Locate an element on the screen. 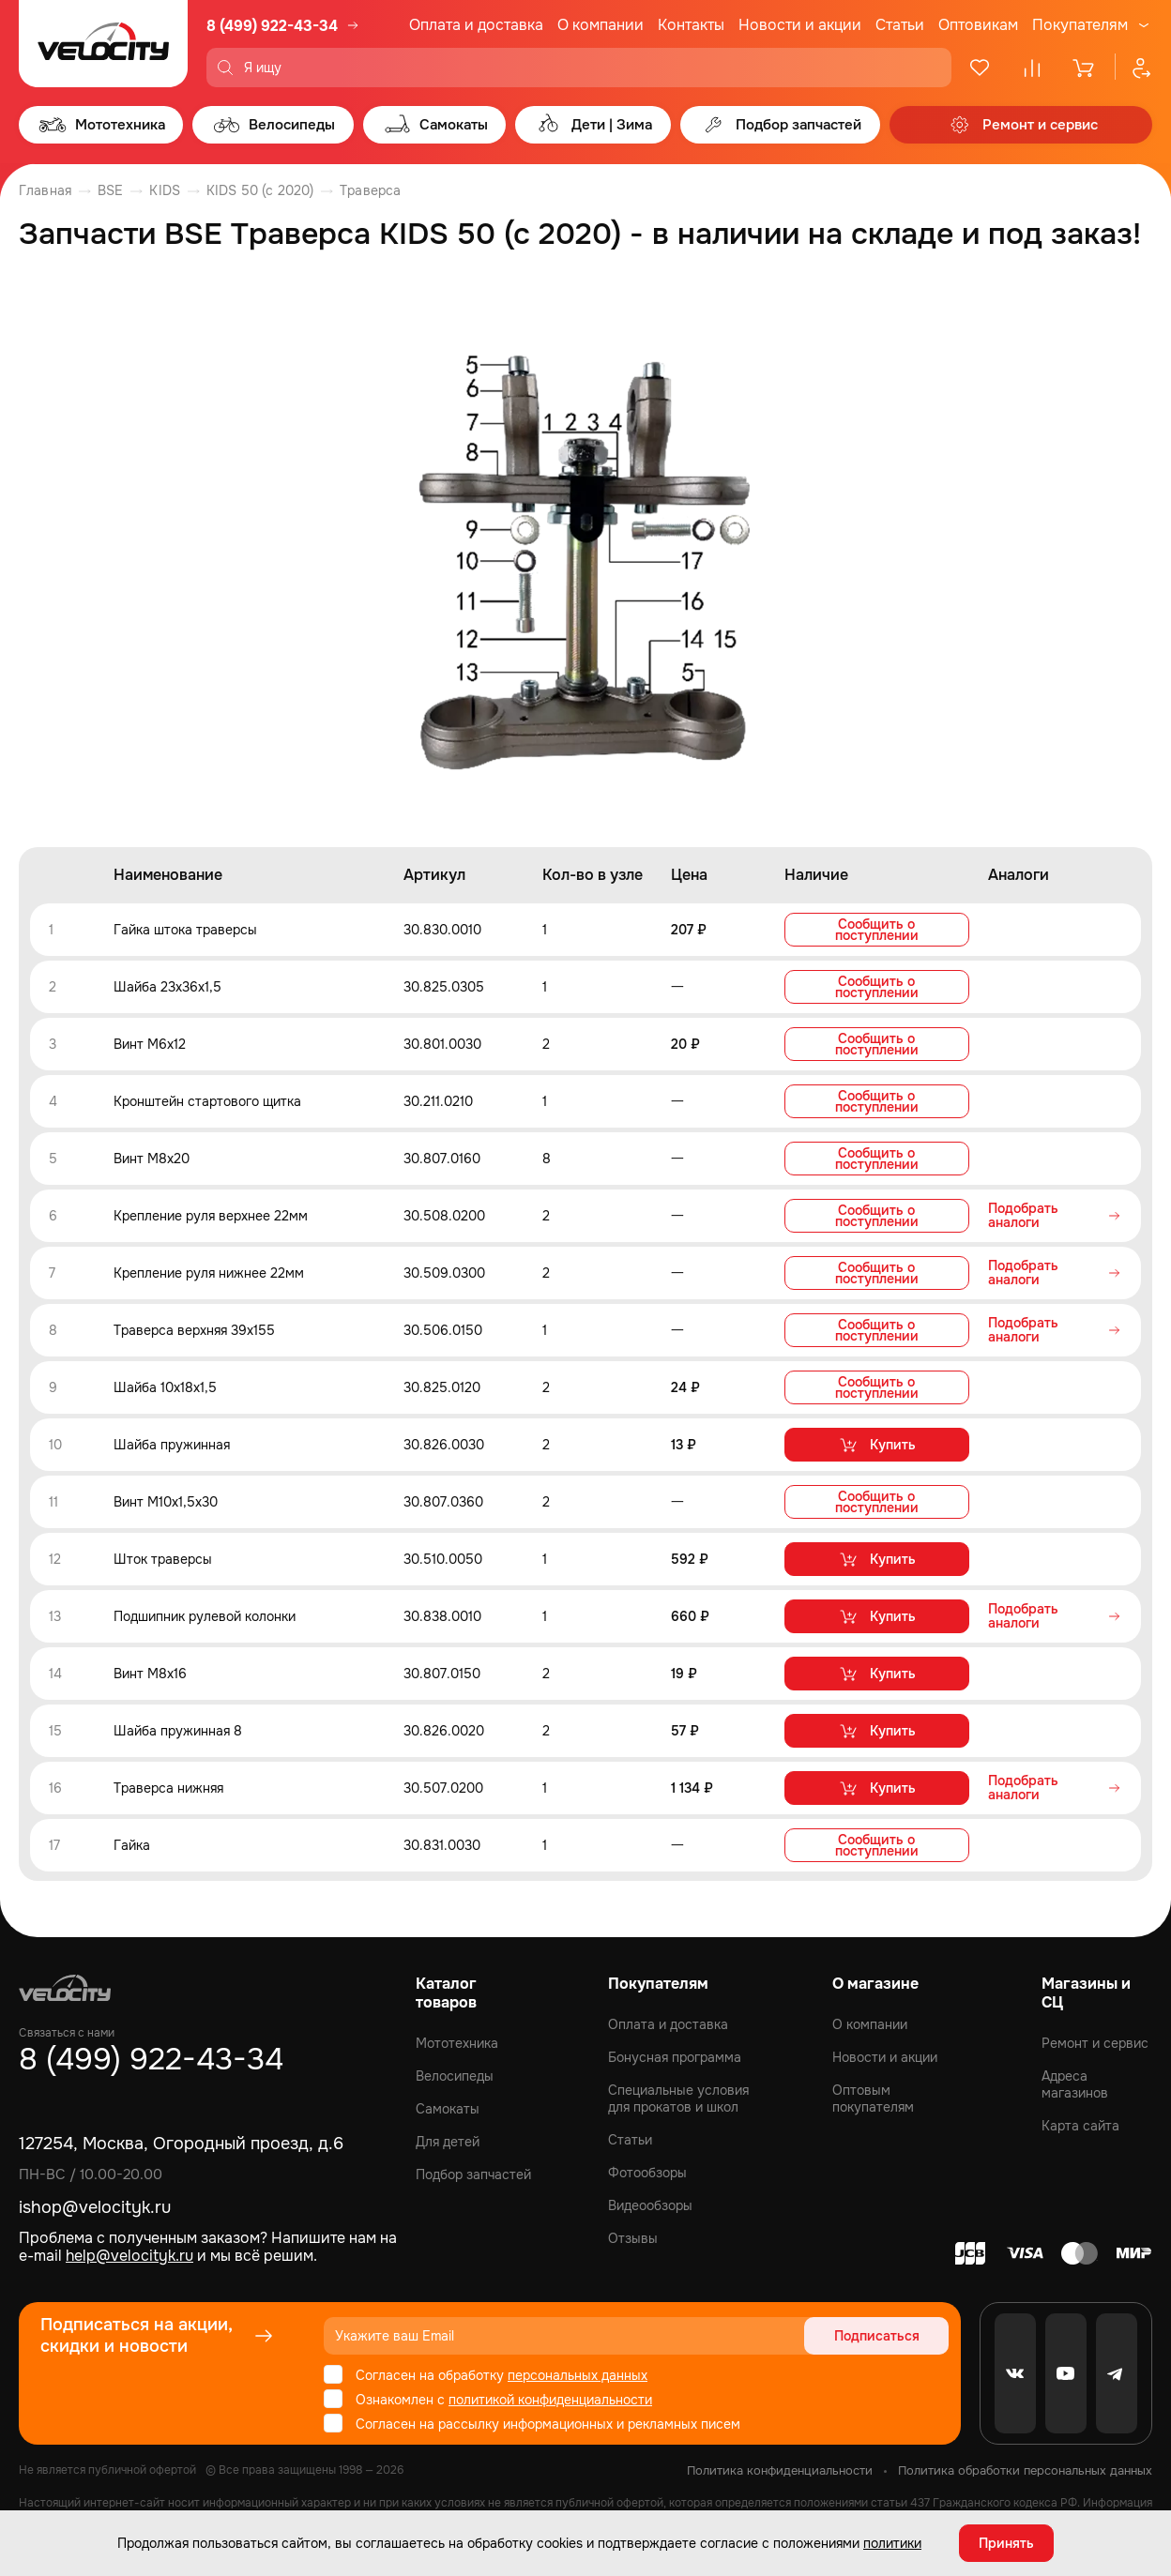  Новости и акции is located at coordinates (799, 25).